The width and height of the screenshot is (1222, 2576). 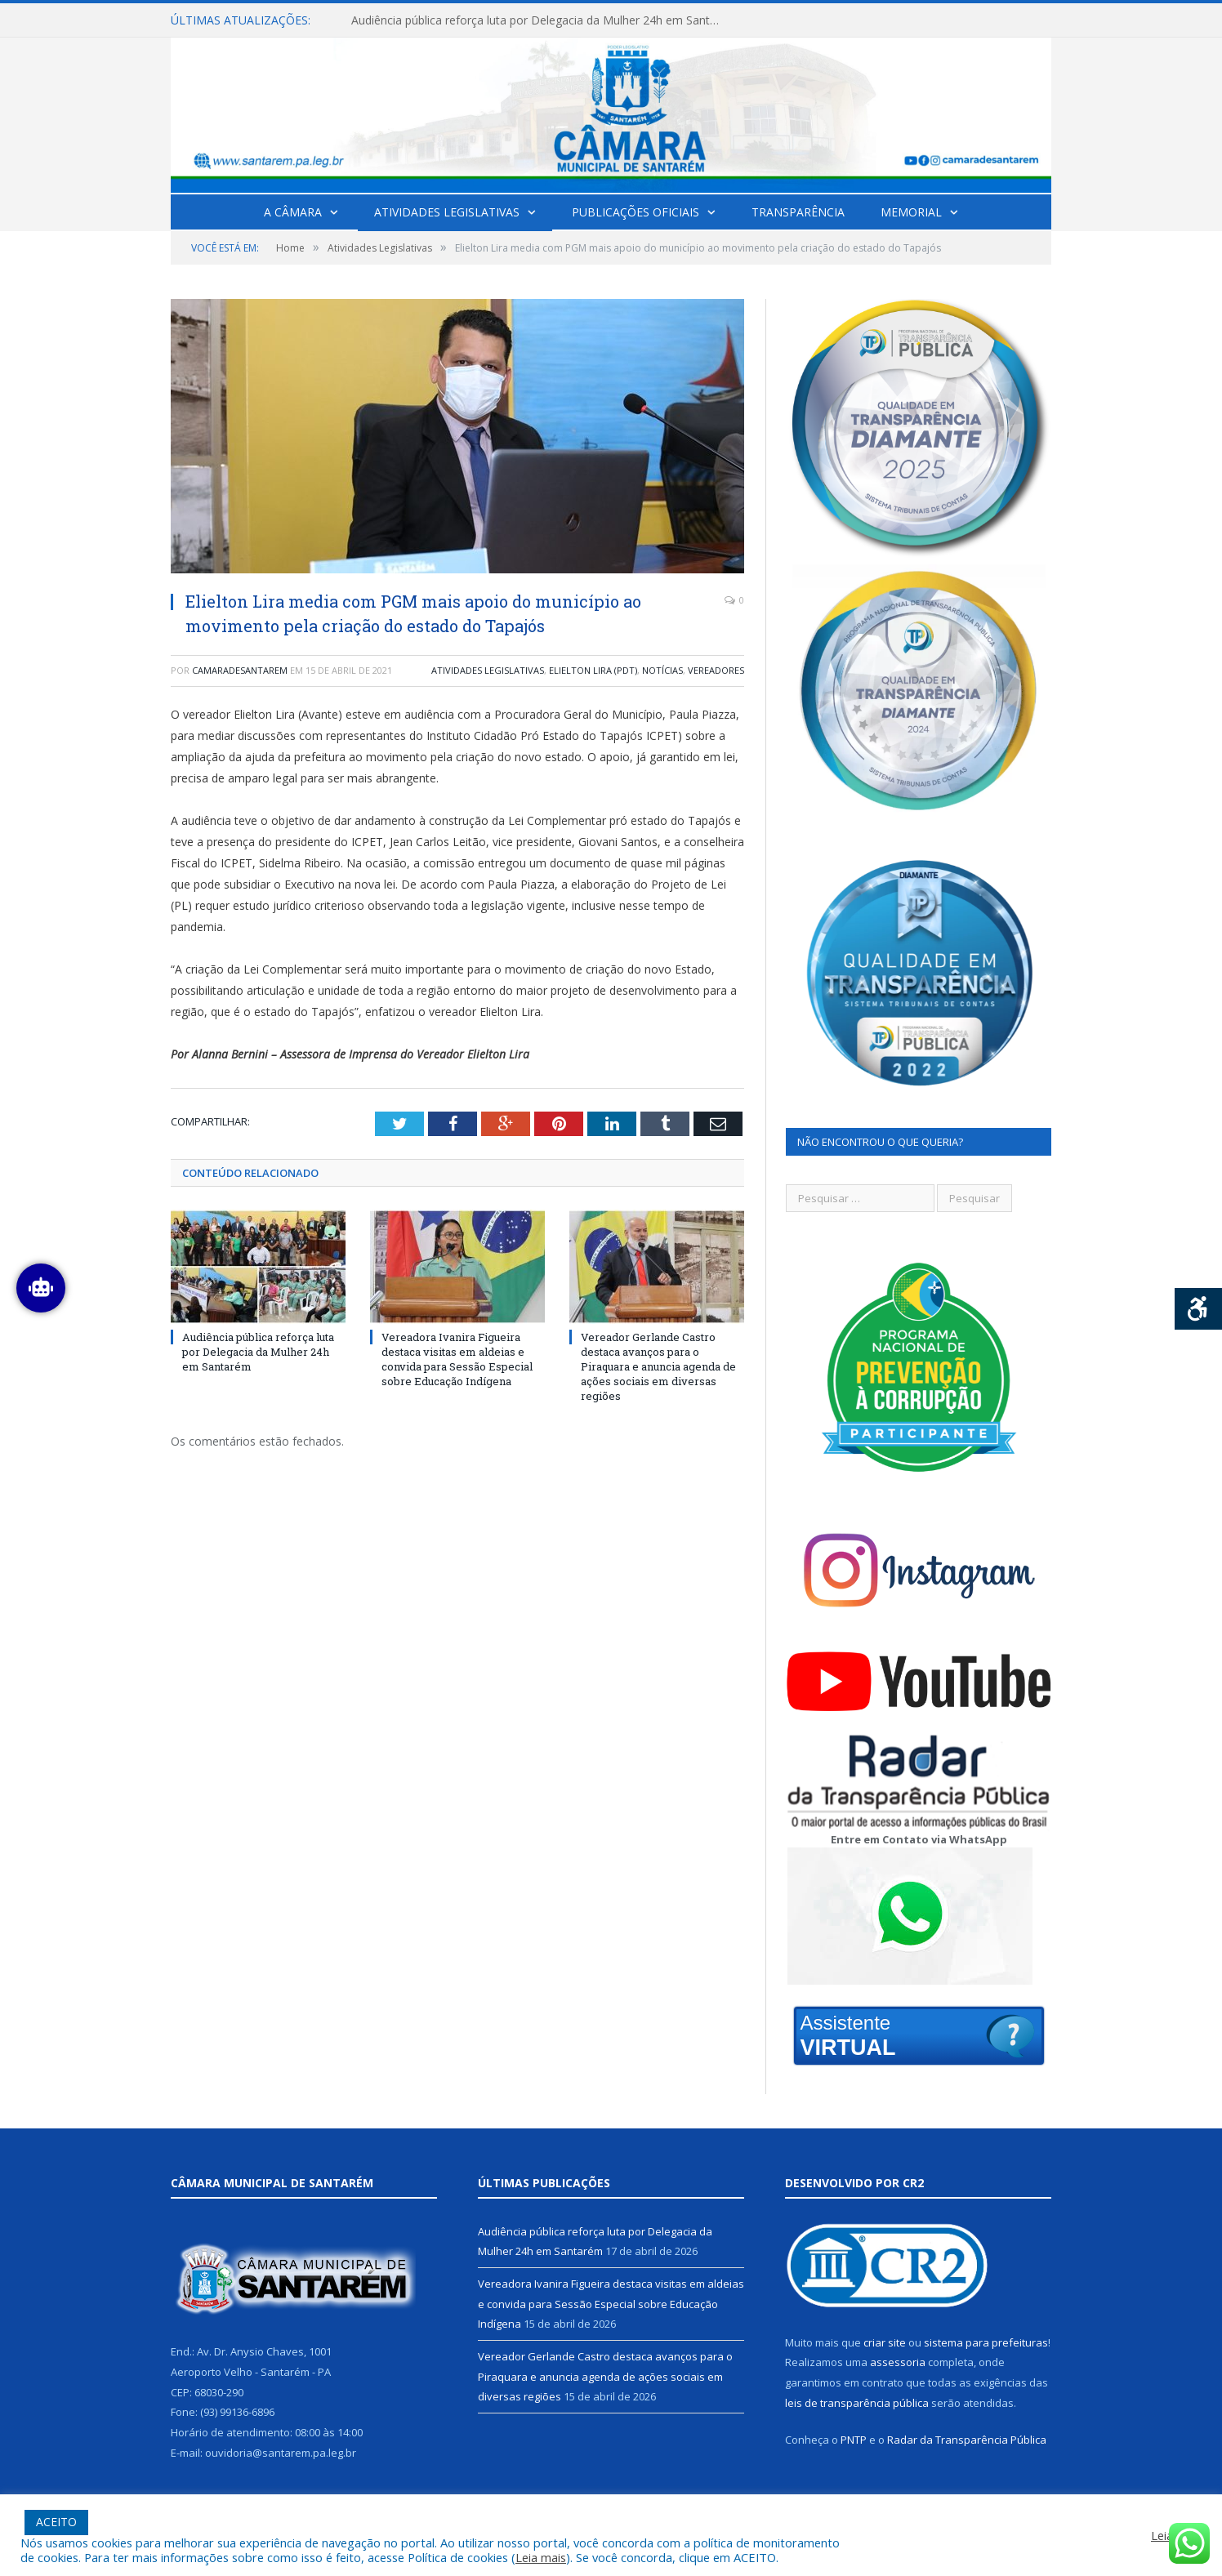 I want to click on A Câmara, so click(x=293, y=212).